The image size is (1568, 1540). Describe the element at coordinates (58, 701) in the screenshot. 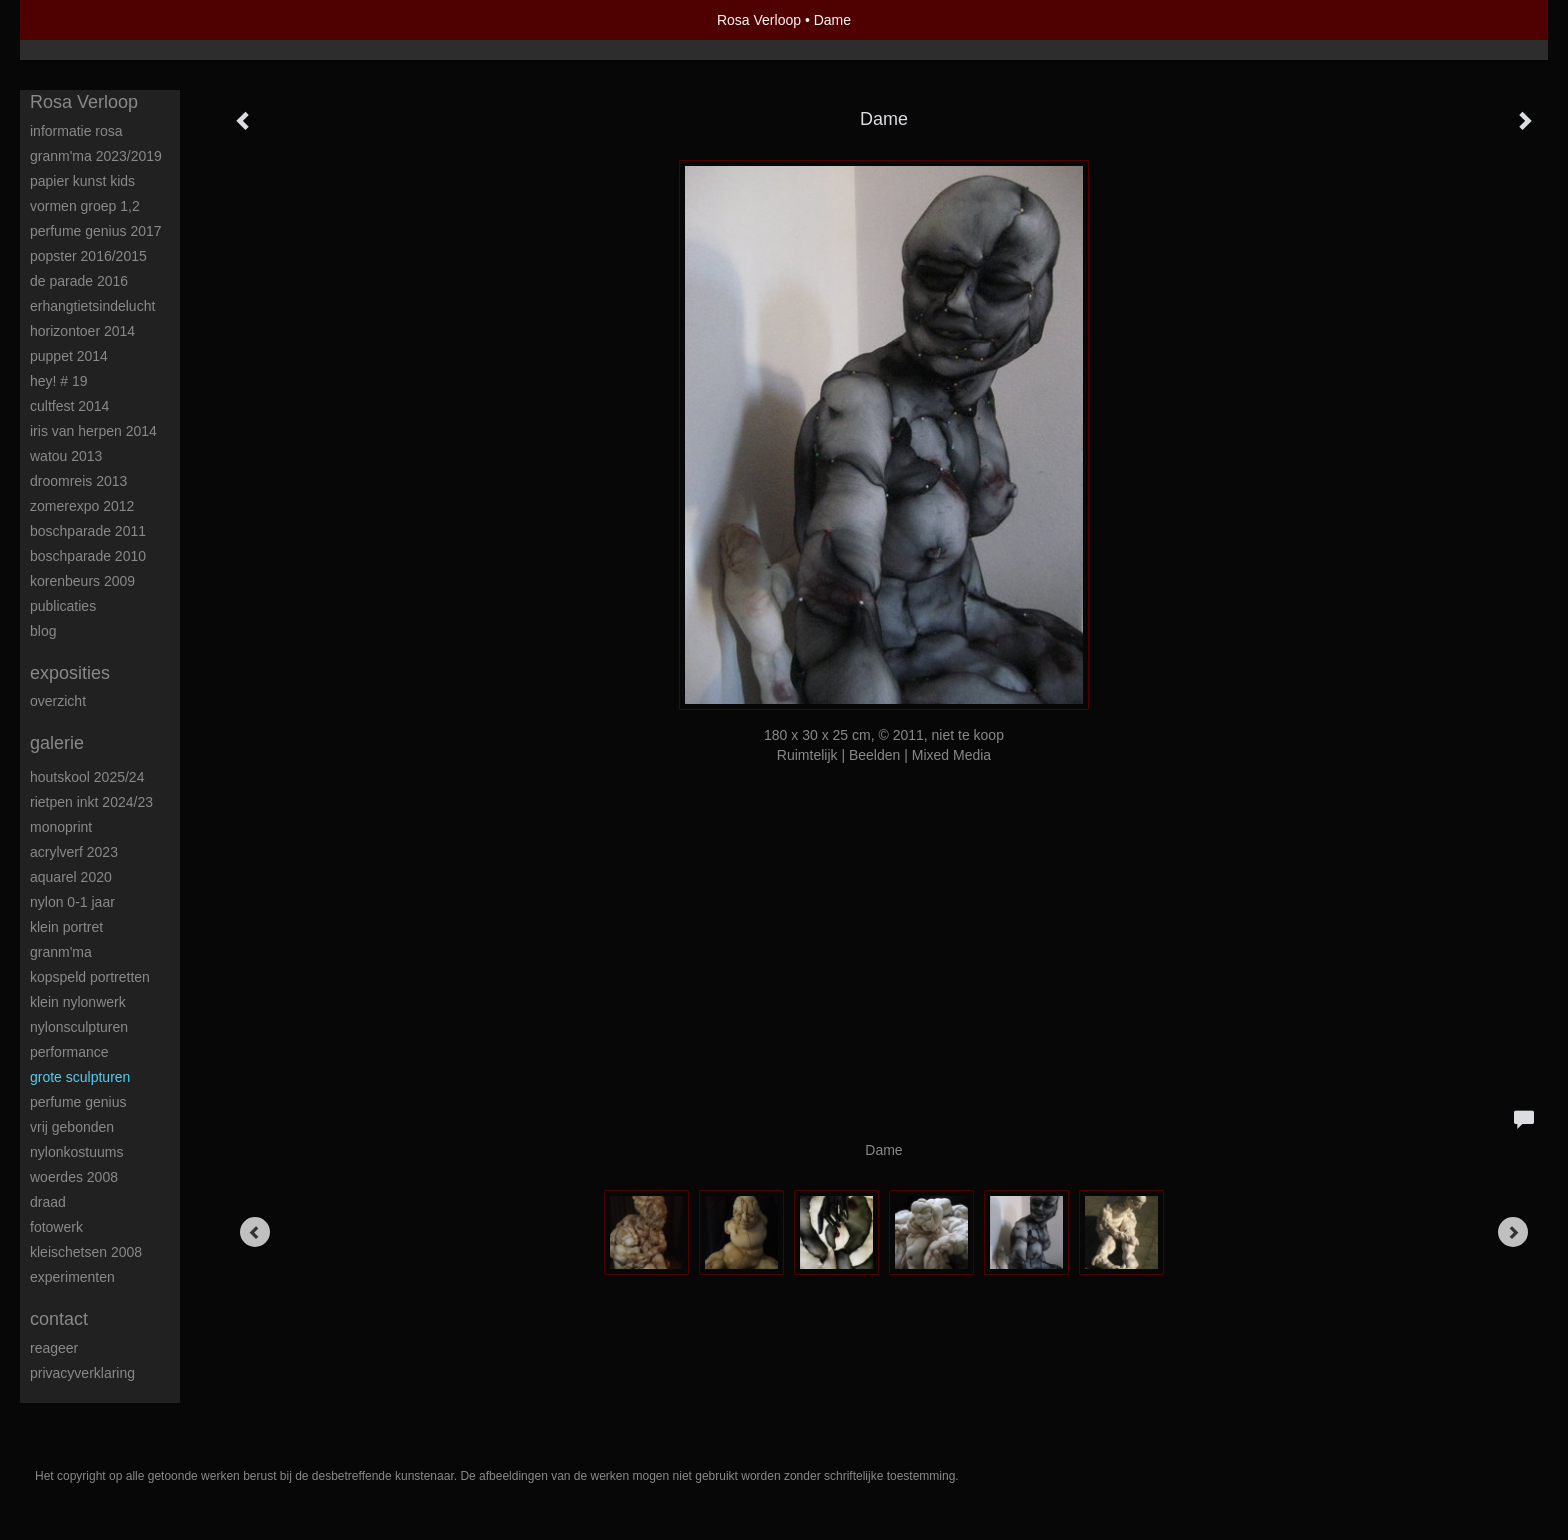

I see `overzicht` at that location.